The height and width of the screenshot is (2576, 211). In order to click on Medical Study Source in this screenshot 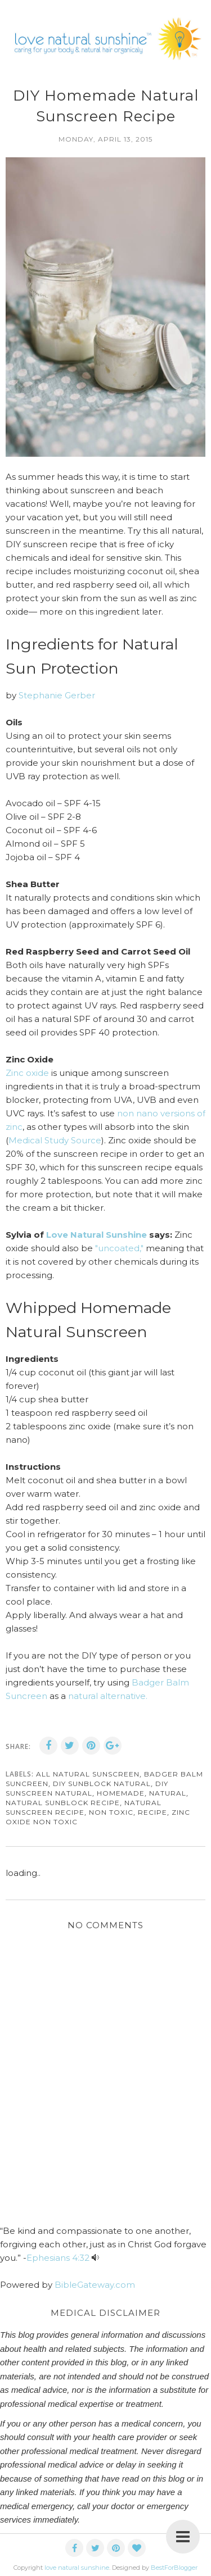, I will do `click(54, 1140)`.